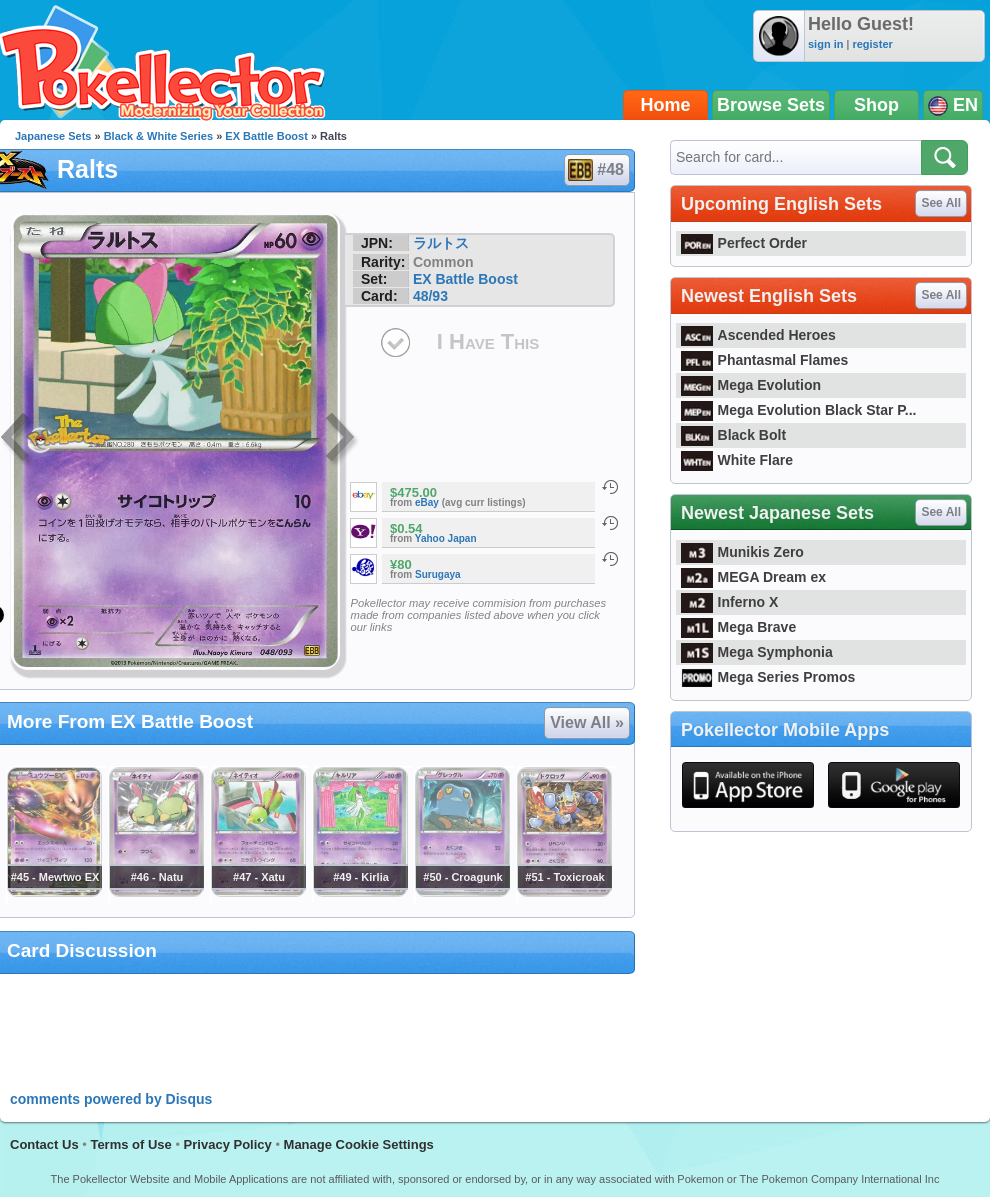  What do you see at coordinates (130, 1144) in the screenshot?
I see `Terms of Use` at bounding box center [130, 1144].